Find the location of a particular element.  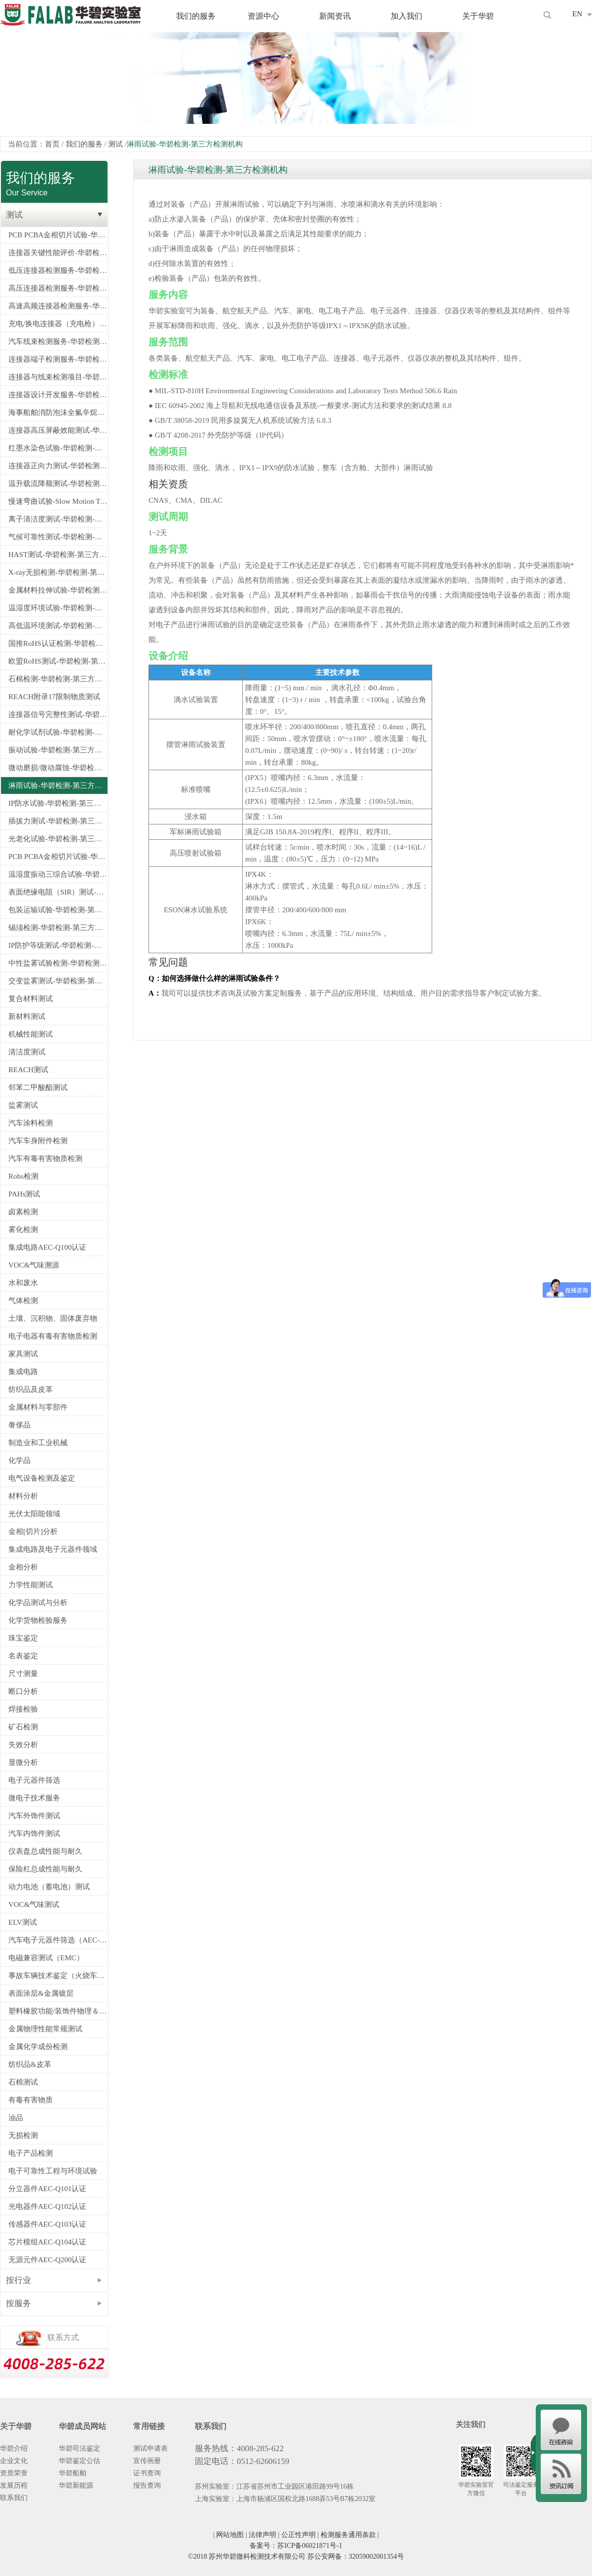

慢速弯曲试验-Slow Motion Test-华碧检测-第三方检测机构 is located at coordinates (58, 501).